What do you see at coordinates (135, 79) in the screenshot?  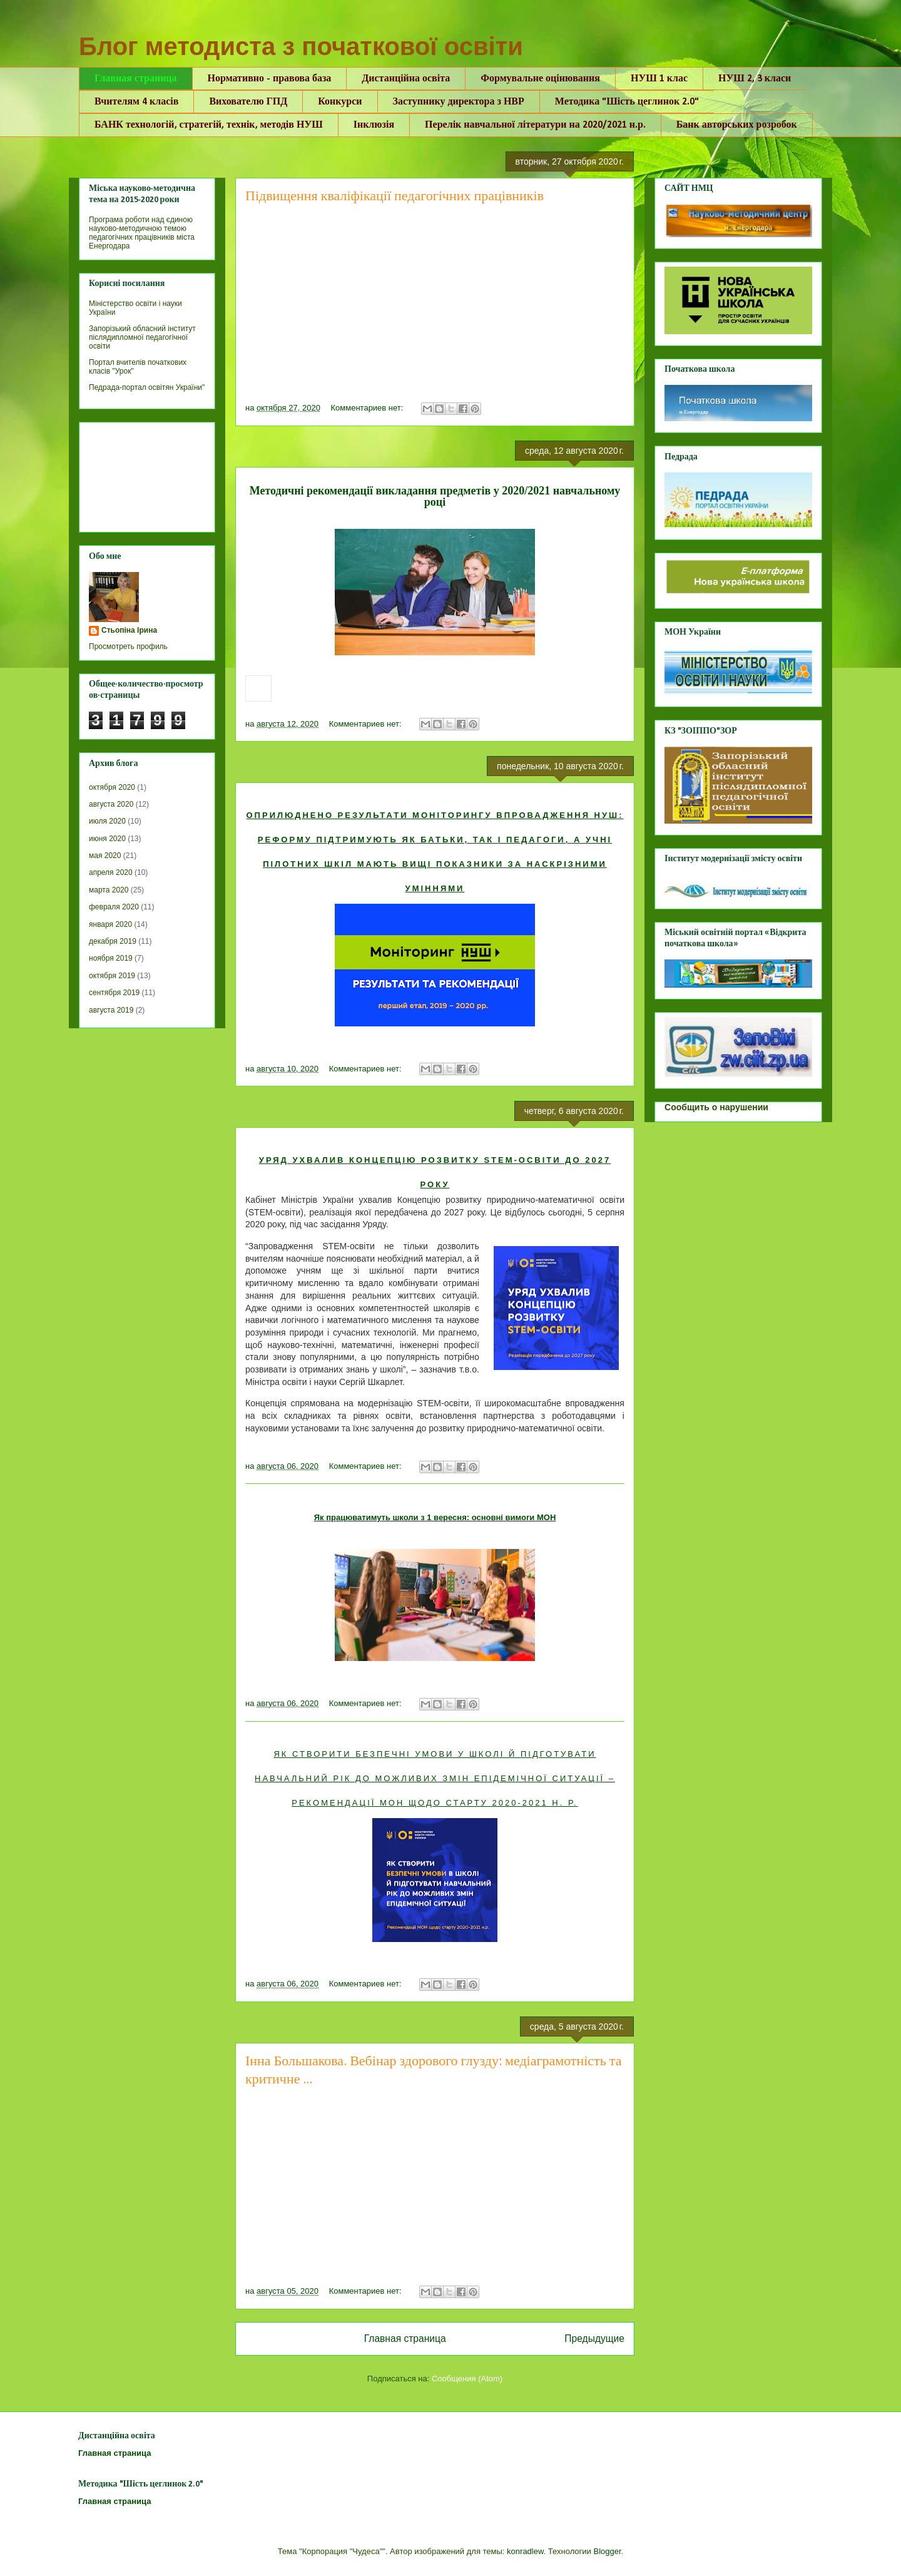 I see `Главная страница` at bounding box center [135, 79].